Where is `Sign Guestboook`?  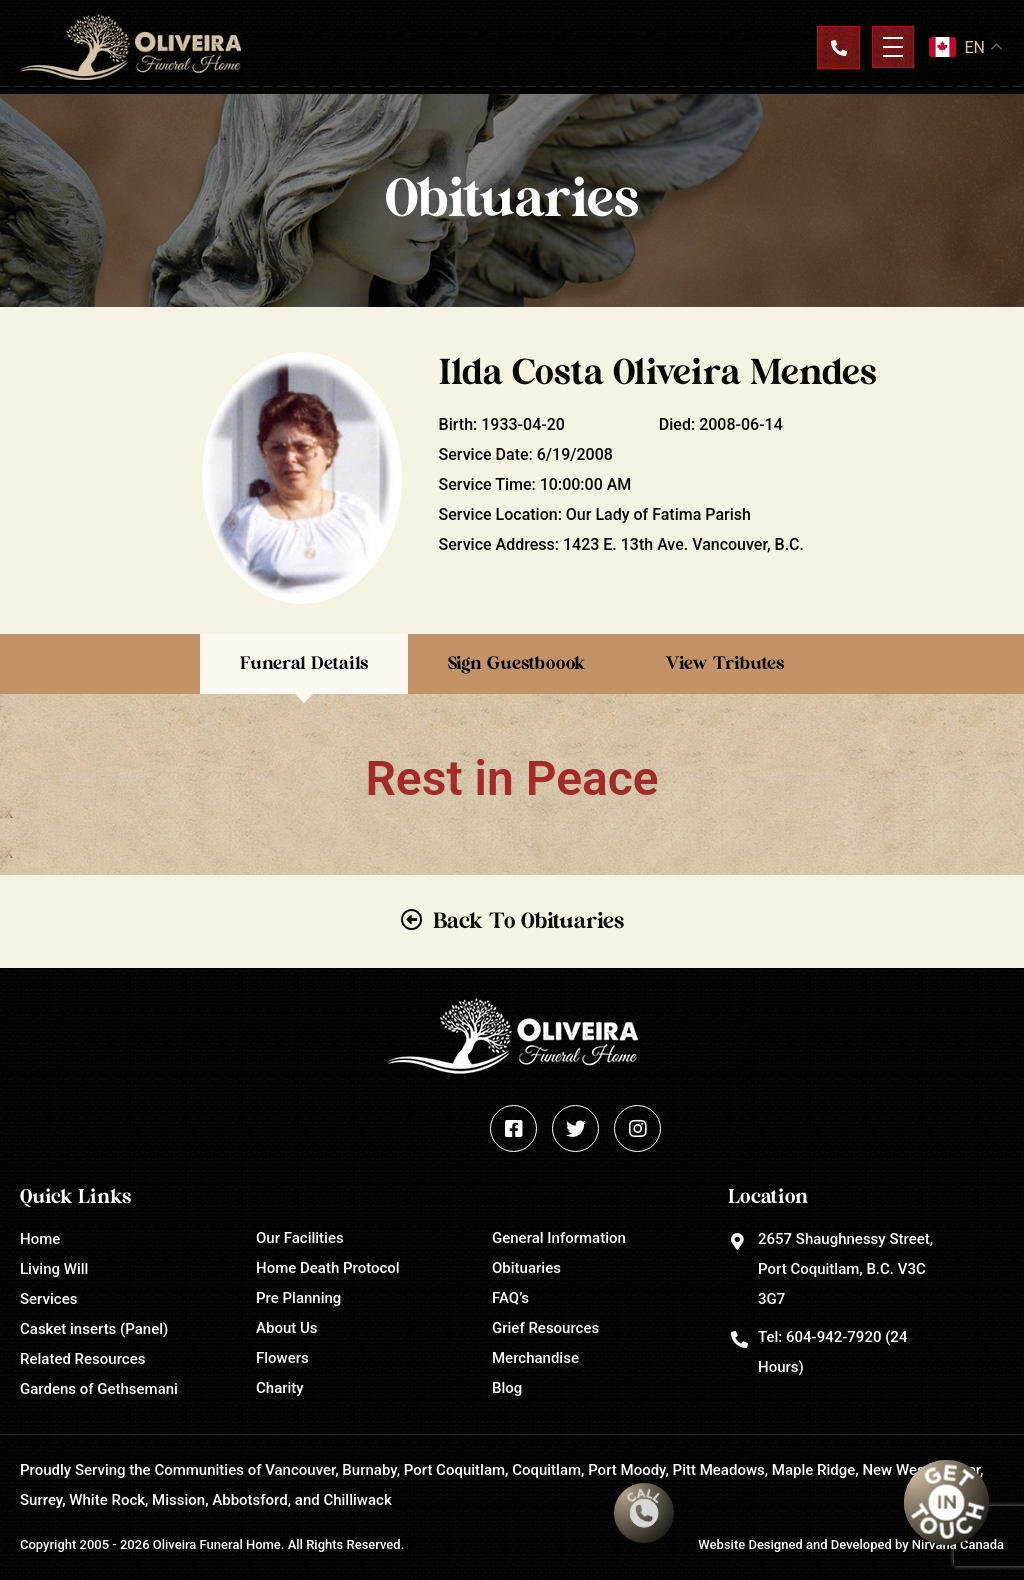 Sign Guestboook is located at coordinates (516, 664).